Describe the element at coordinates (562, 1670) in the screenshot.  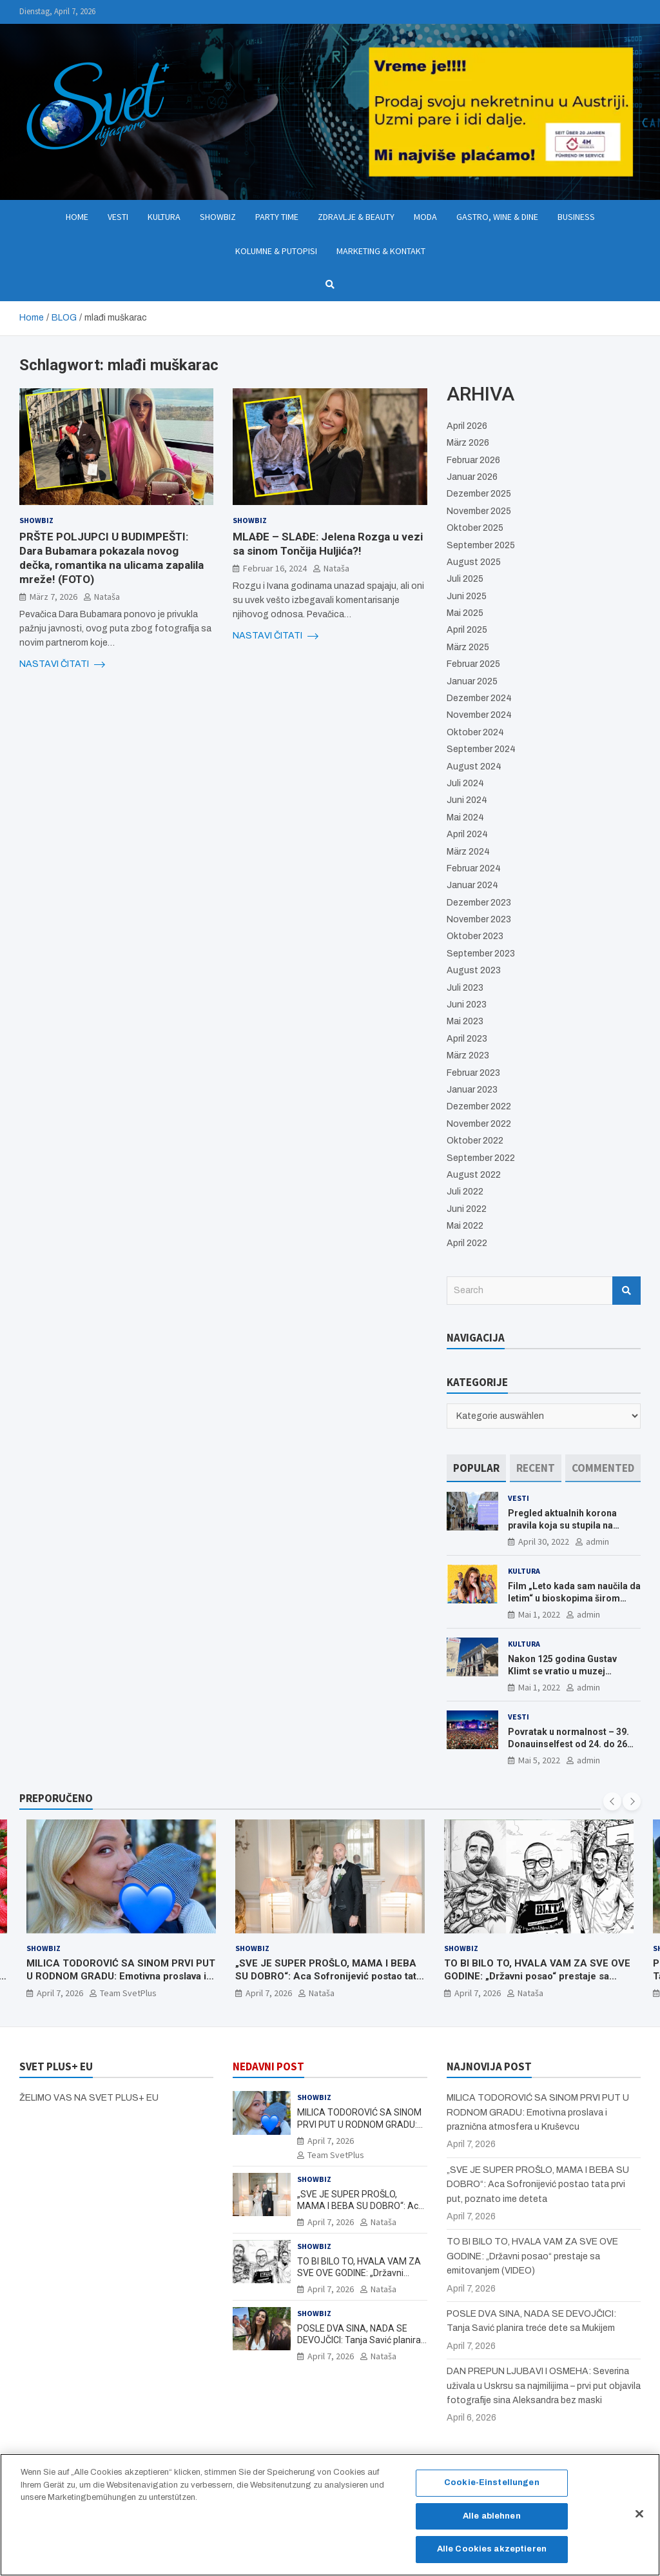
I see `Nakon 125 godina Gustav Klimt se vratio u muzej ALBERTINA MODERN` at that location.